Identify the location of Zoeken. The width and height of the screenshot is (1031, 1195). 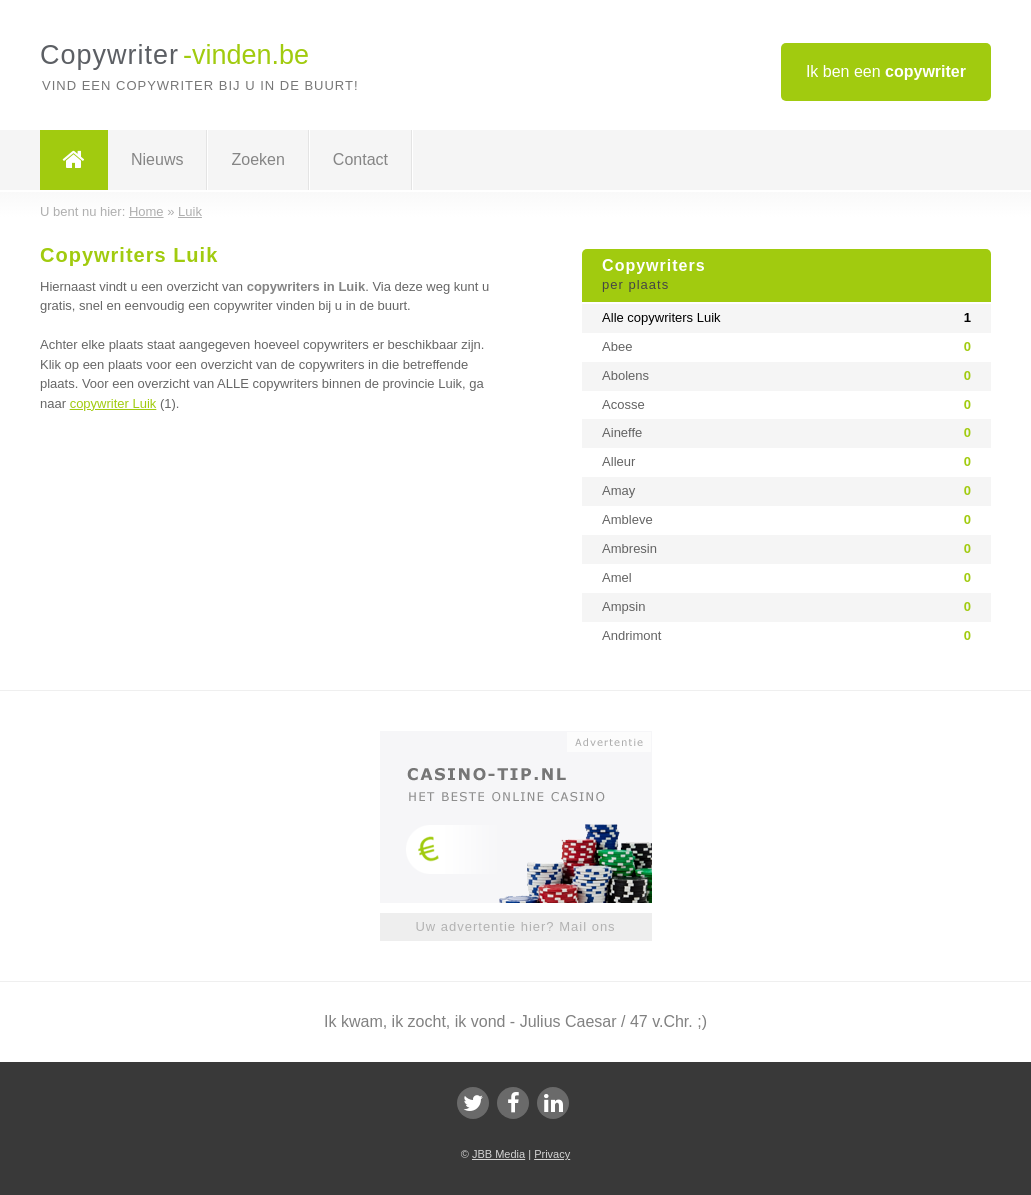
(257, 159).